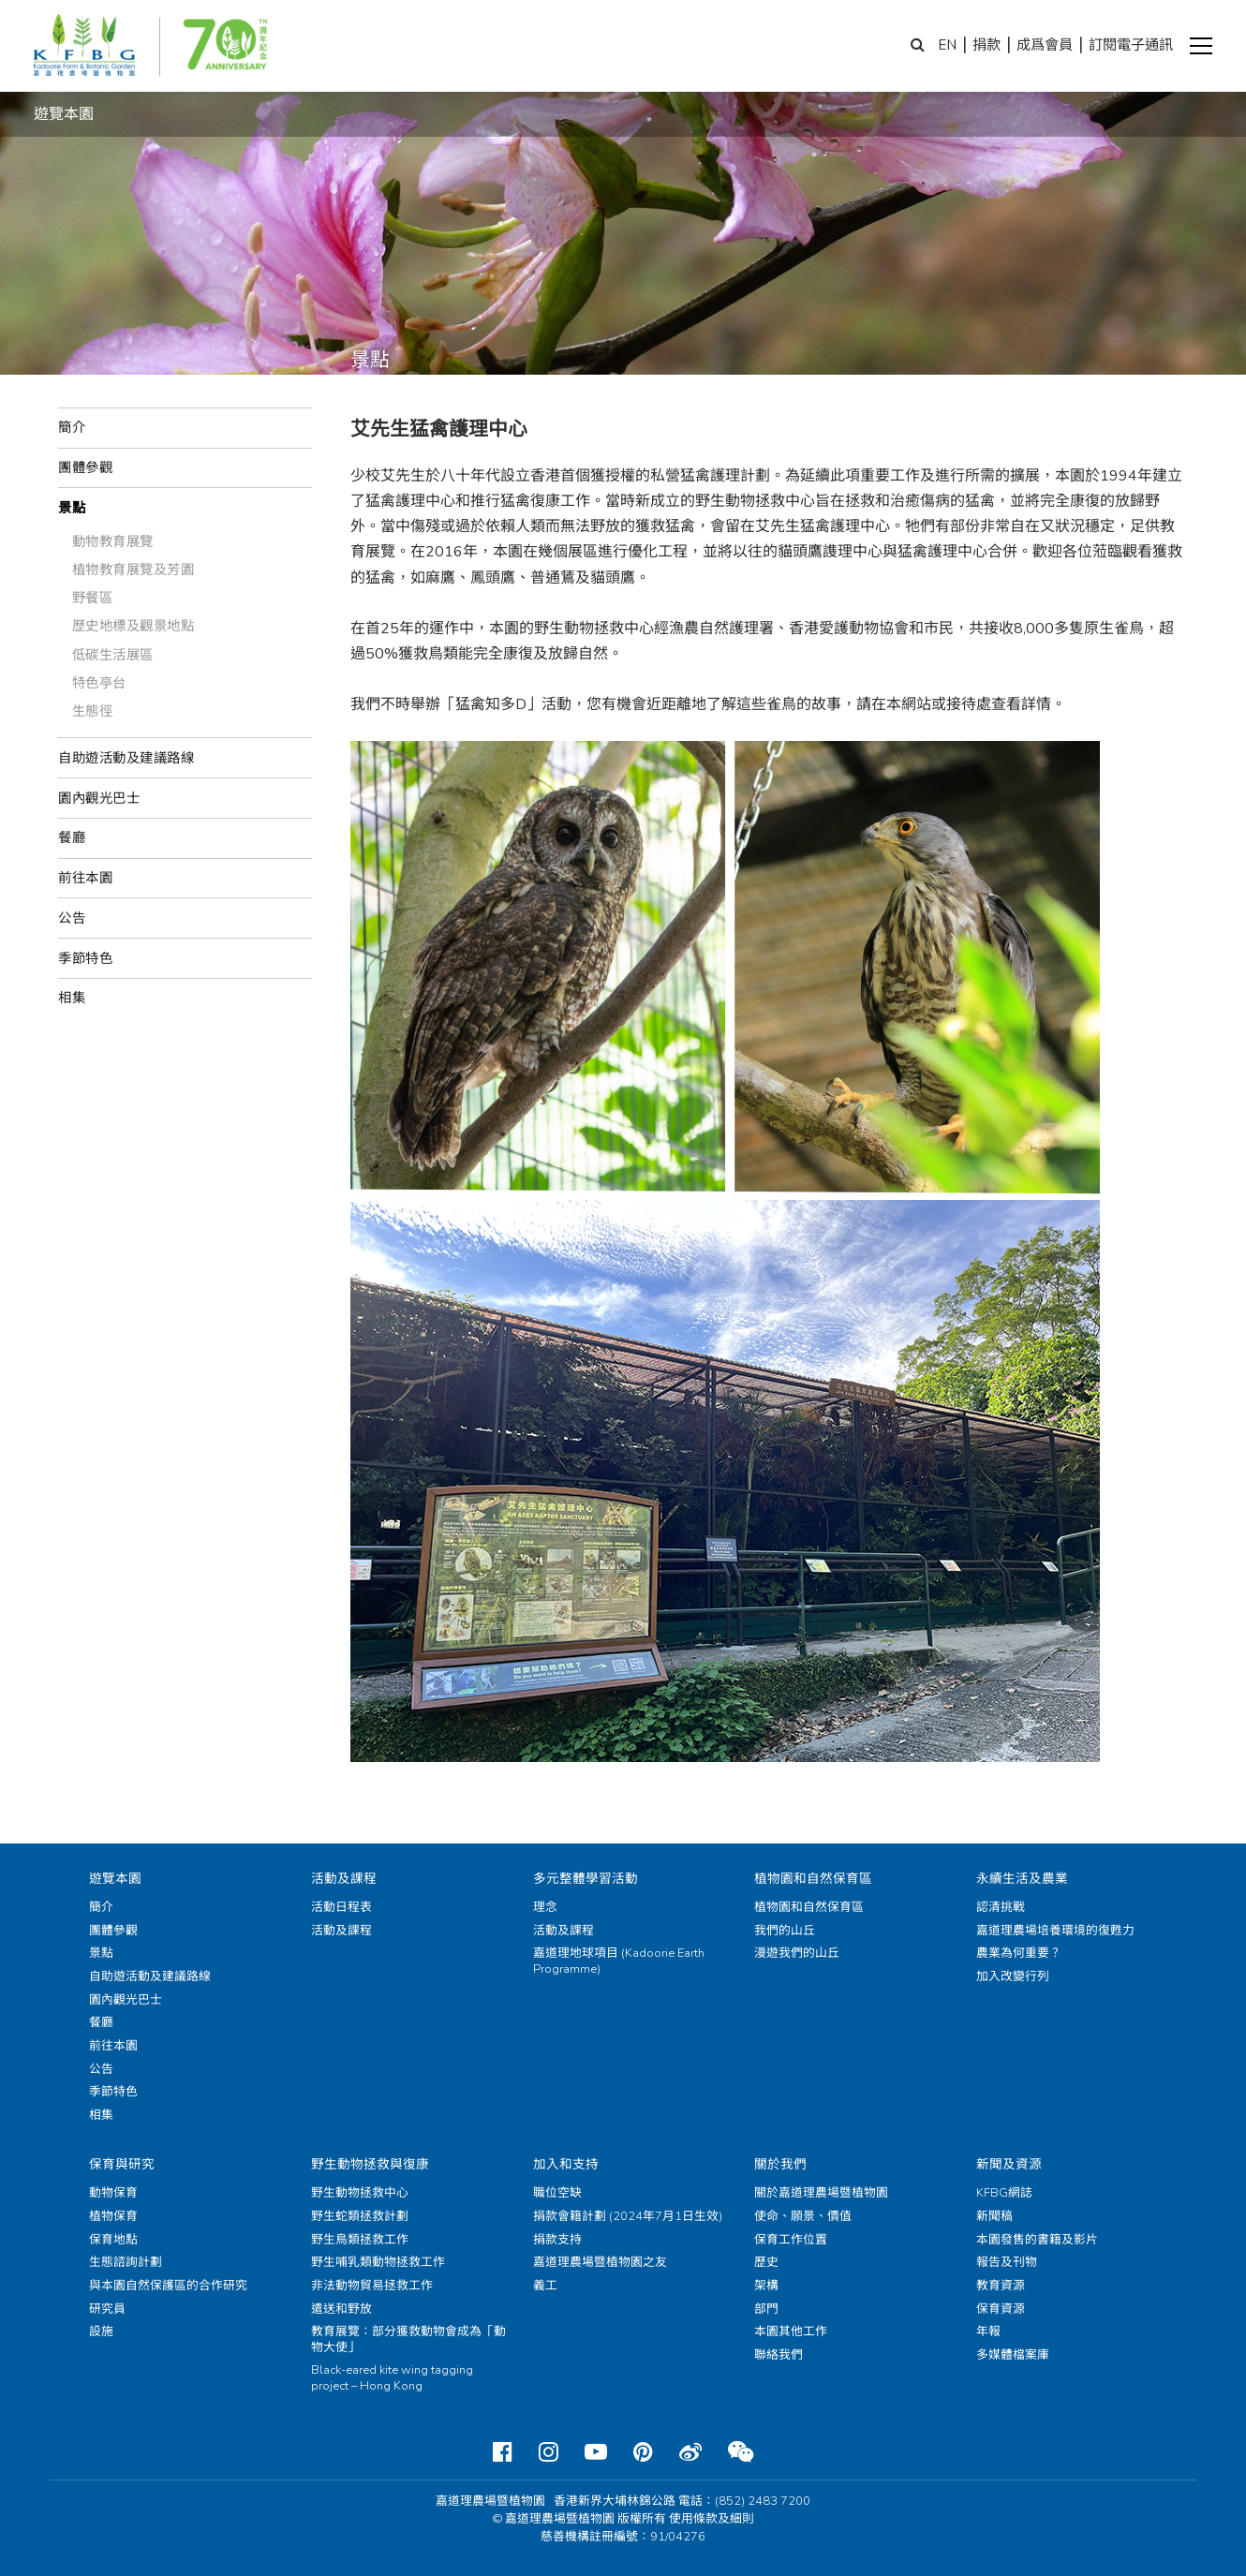 This screenshot has width=1246, height=2576. What do you see at coordinates (92, 711) in the screenshot?
I see `生態徑` at bounding box center [92, 711].